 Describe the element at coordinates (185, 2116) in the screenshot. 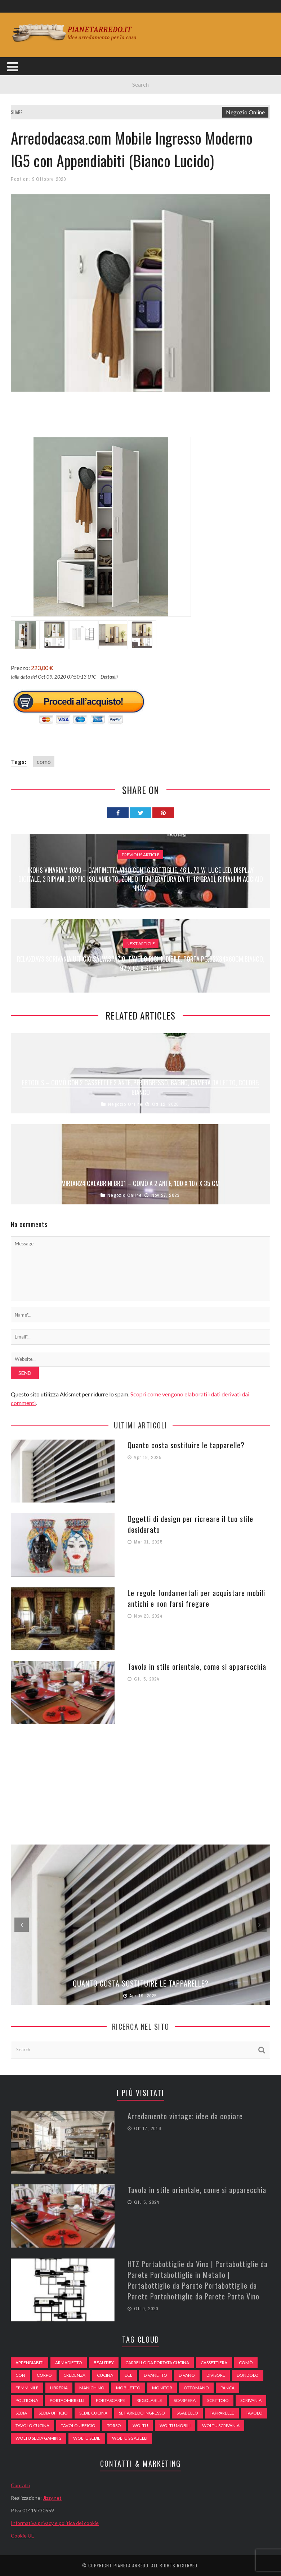

I see `Arredamento vintage: idee da copiare` at that location.